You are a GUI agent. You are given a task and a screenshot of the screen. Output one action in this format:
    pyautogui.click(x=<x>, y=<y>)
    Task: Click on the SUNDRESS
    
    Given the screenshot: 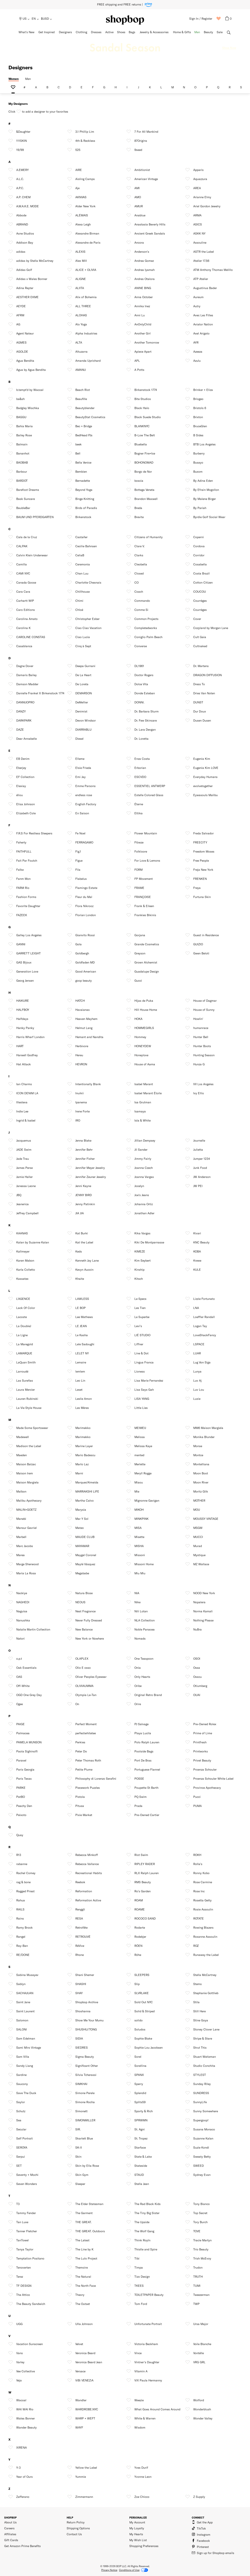 What is the action you would take?
    pyautogui.click(x=201, y=2093)
    